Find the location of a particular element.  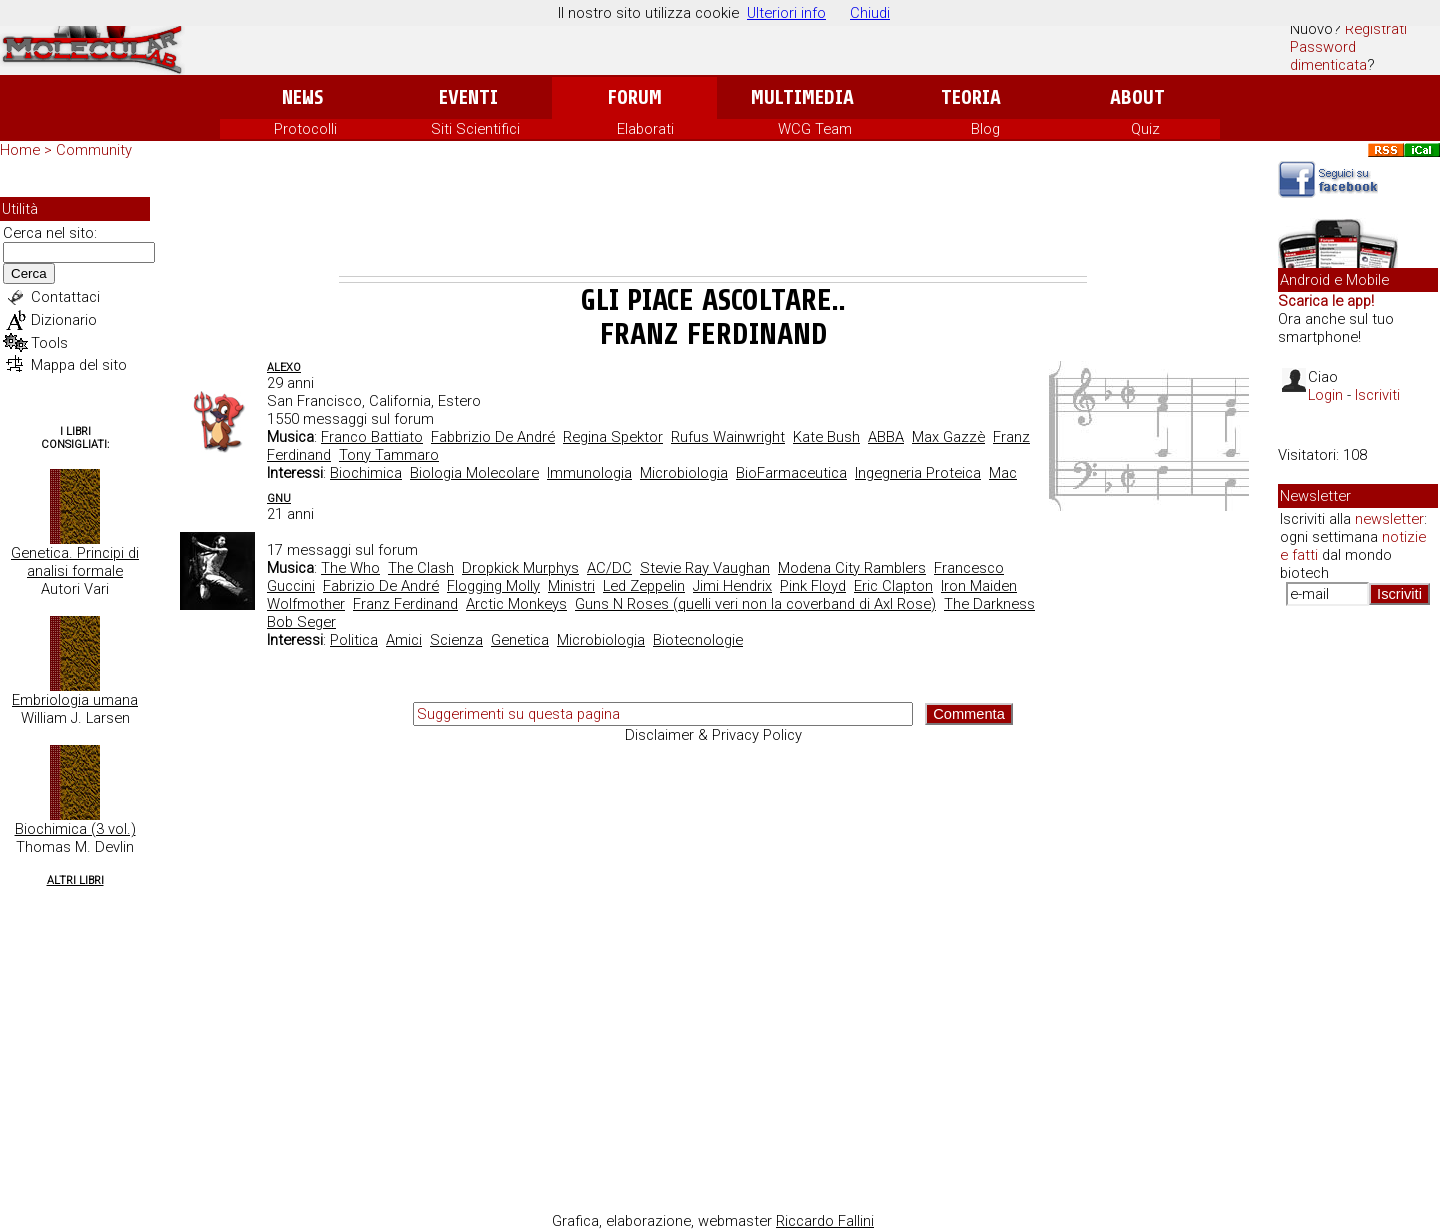

About is located at coordinates (1137, 97).